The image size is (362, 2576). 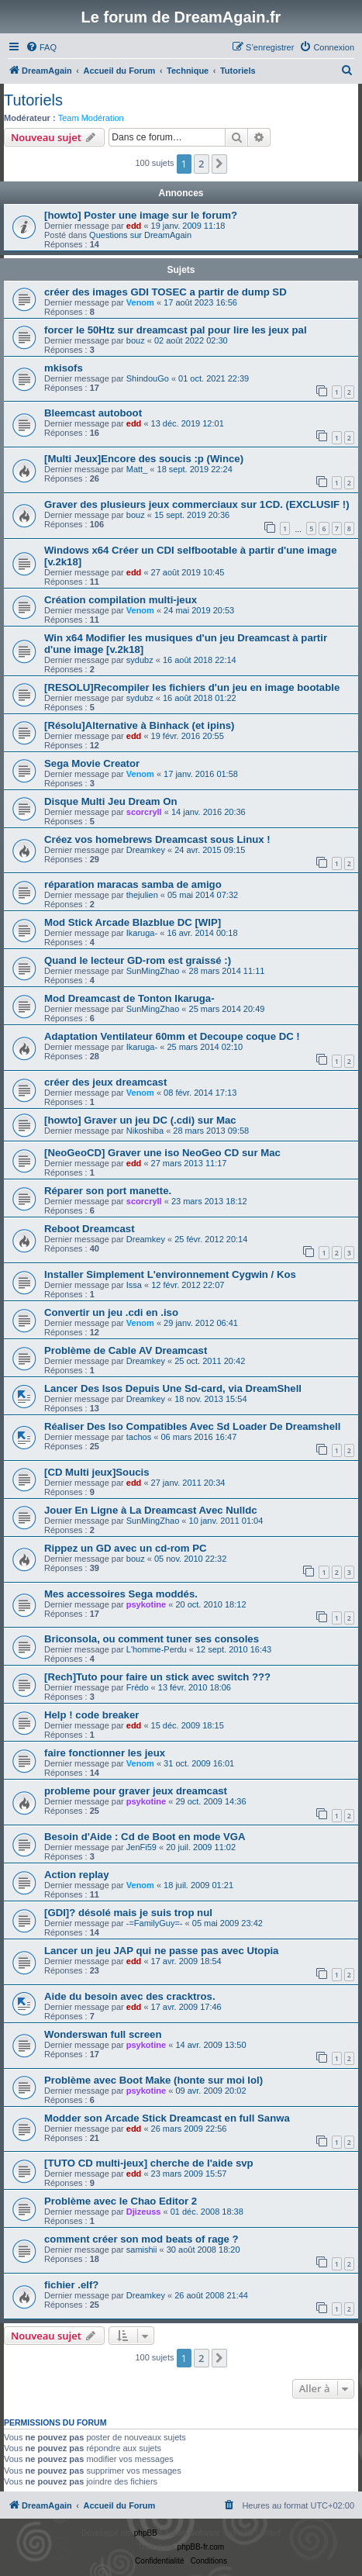 What do you see at coordinates (145, 1836) in the screenshot?
I see `Besoin d'Aide : Cd de Boot en mode VGA` at bounding box center [145, 1836].